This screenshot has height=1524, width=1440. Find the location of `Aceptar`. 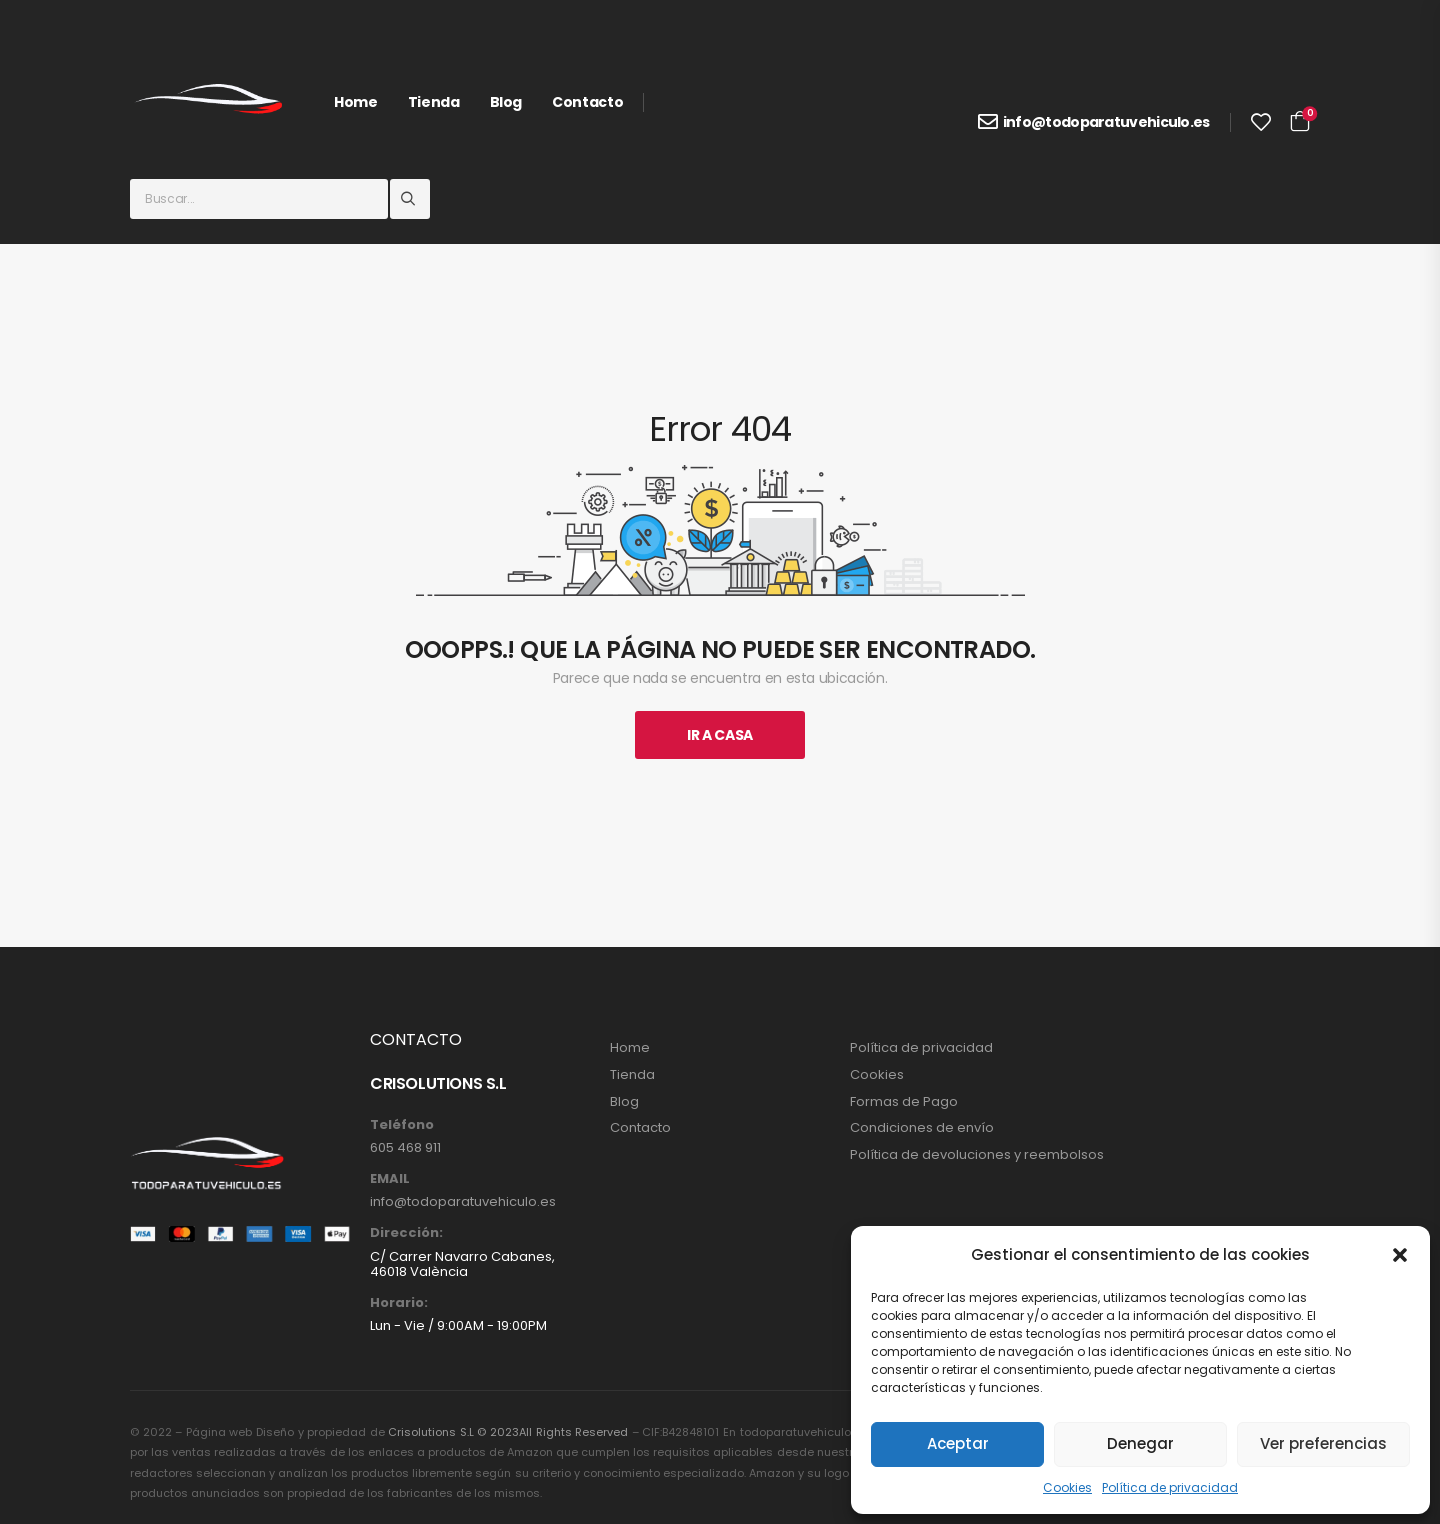

Aceptar is located at coordinates (958, 1443).